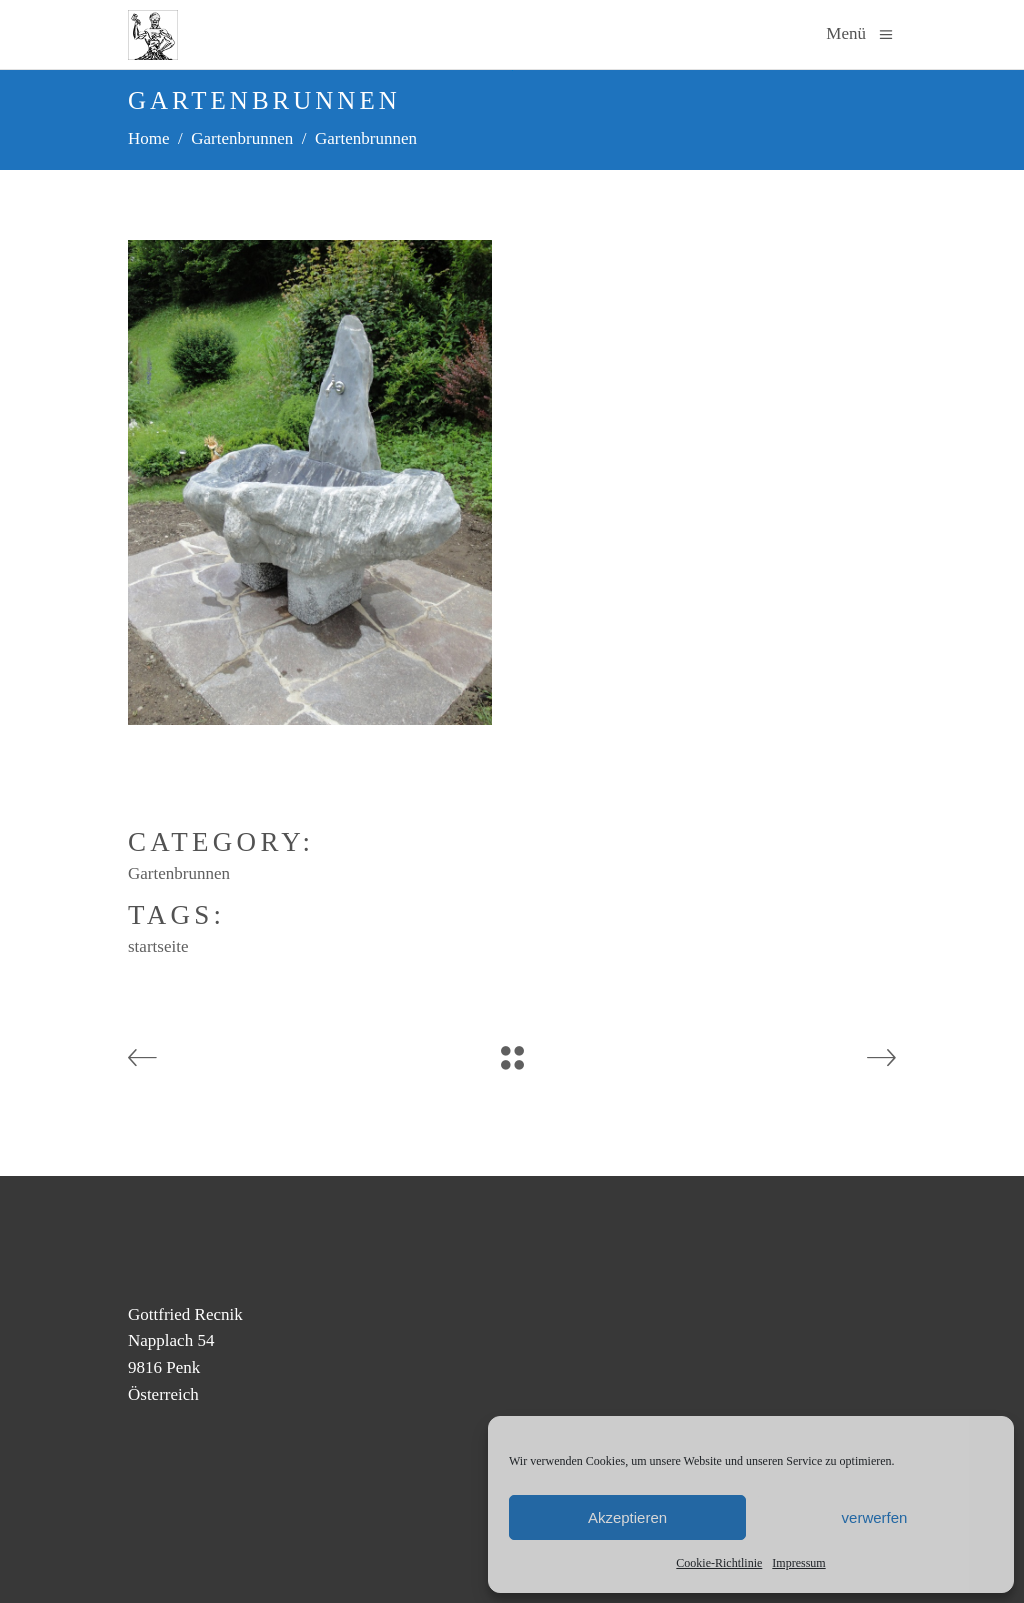 The width and height of the screenshot is (1024, 1603). What do you see at coordinates (149, 138) in the screenshot?
I see `Home` at bounding box center [149, 138].